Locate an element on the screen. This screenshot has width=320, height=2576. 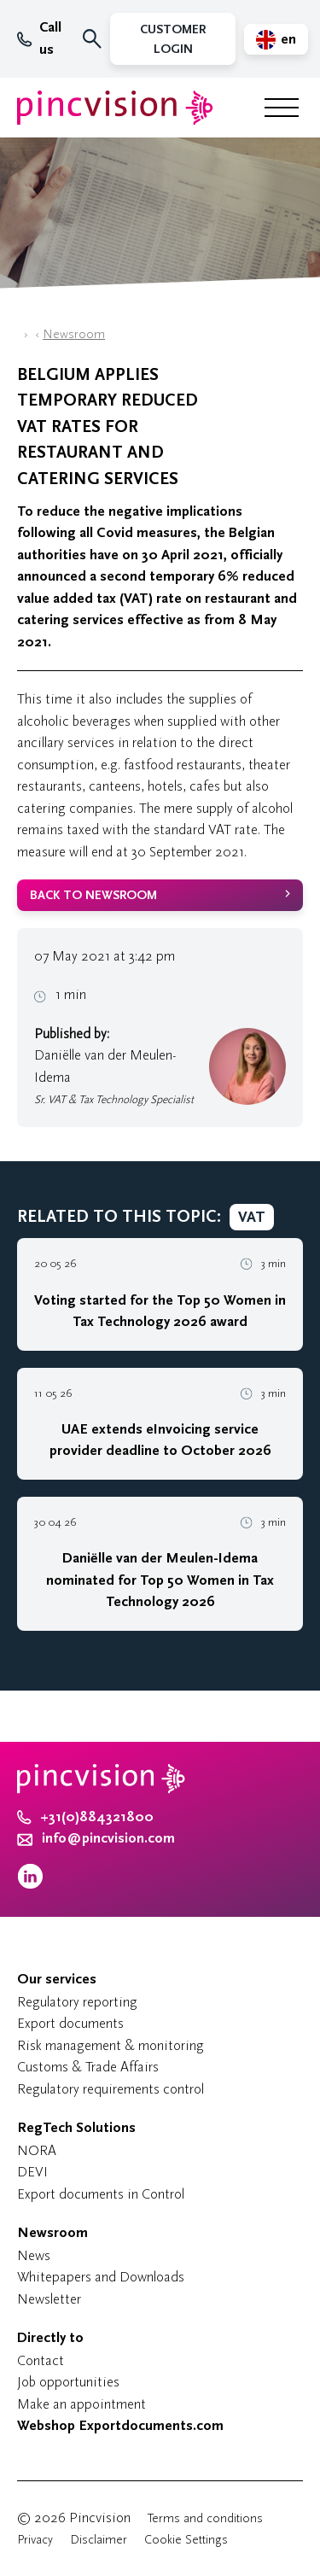
Export documents in Control is located at coordinates (100, 2194).